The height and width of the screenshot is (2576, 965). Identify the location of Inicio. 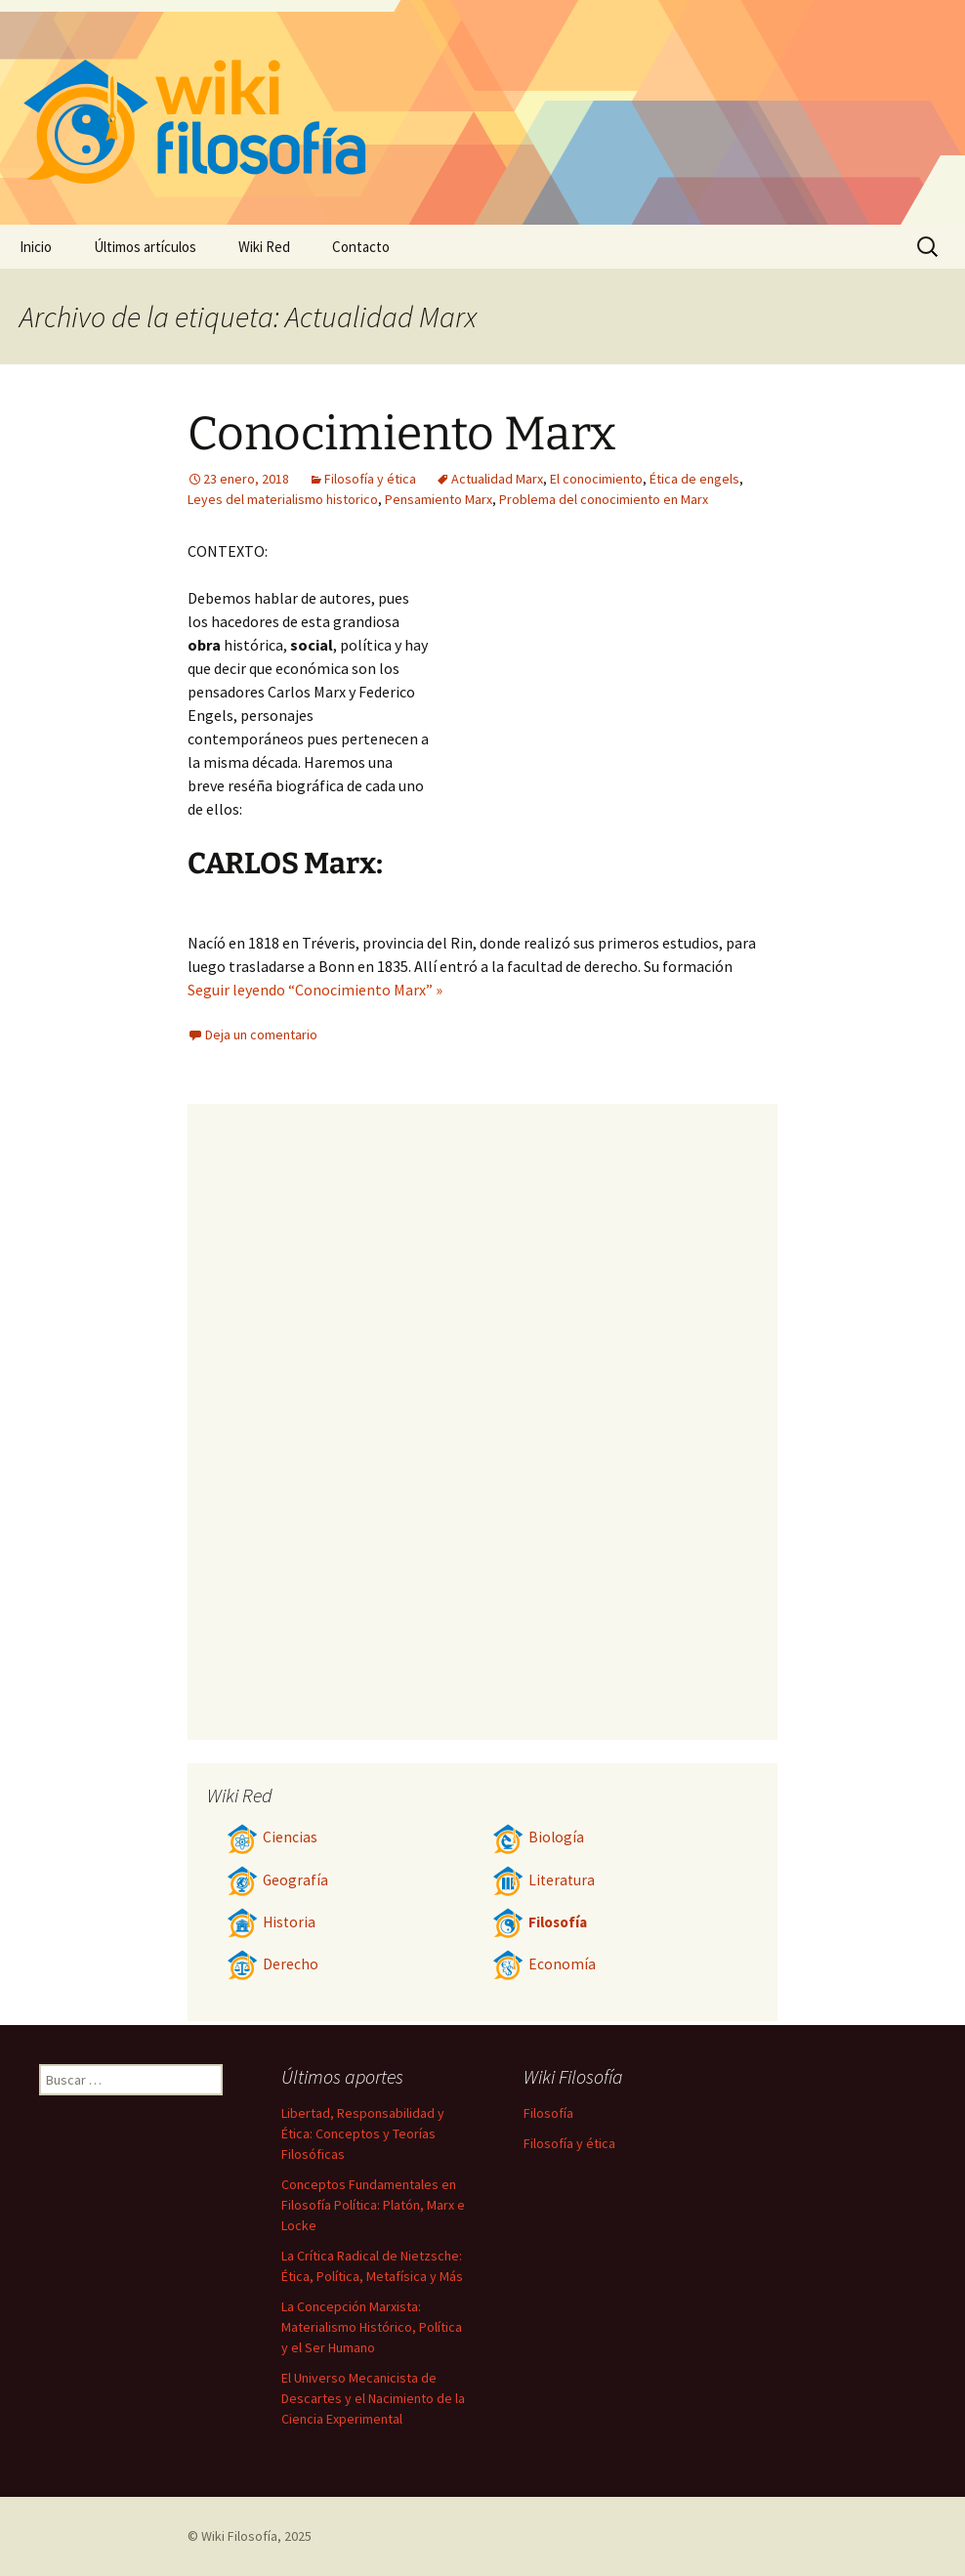
(36, 246).